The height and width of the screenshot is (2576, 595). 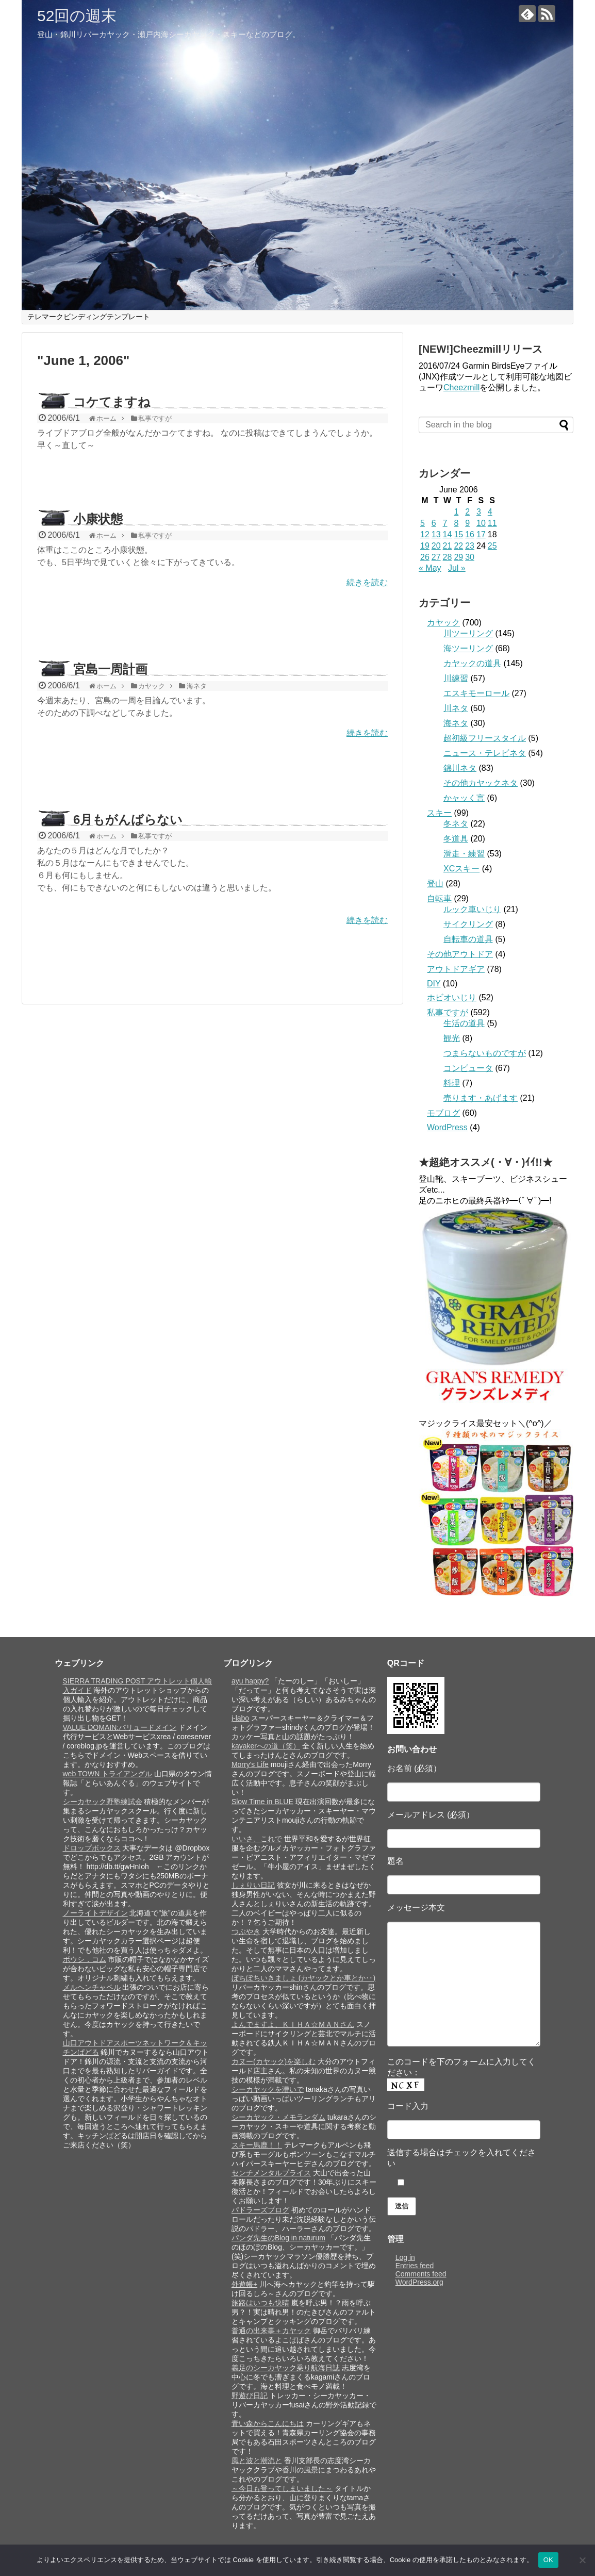 What do you see at coordinates (98, 519) in the screenshot?
I see `小康状態` at bounding box center [98, 519].